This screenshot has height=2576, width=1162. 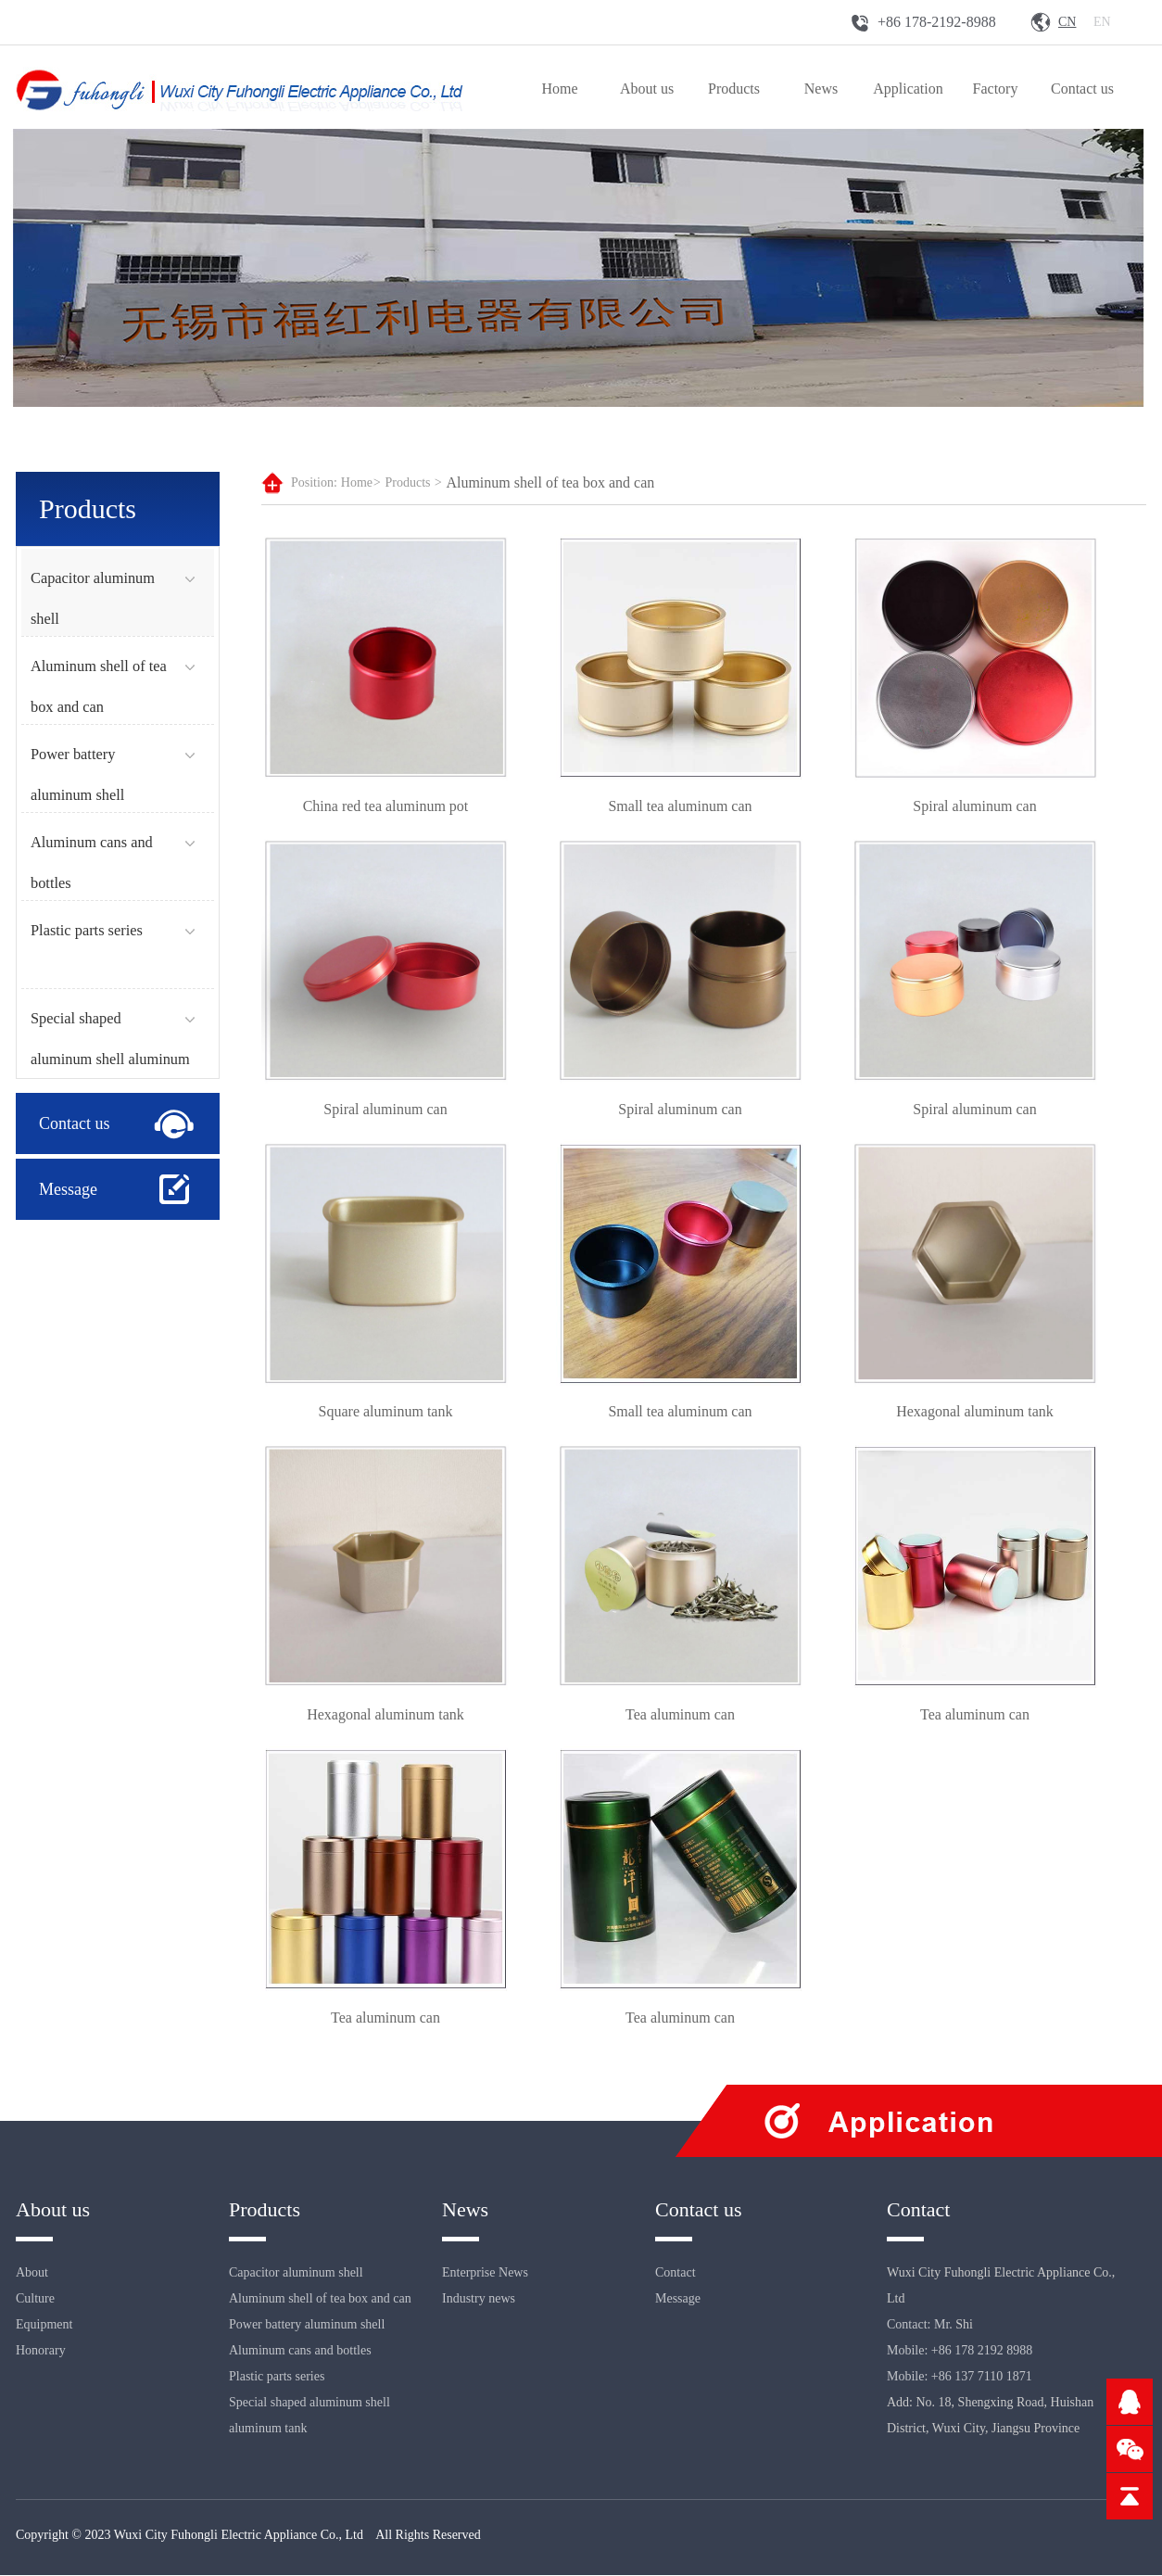 I want to click on Honorary, so click(x=41, y=2351).